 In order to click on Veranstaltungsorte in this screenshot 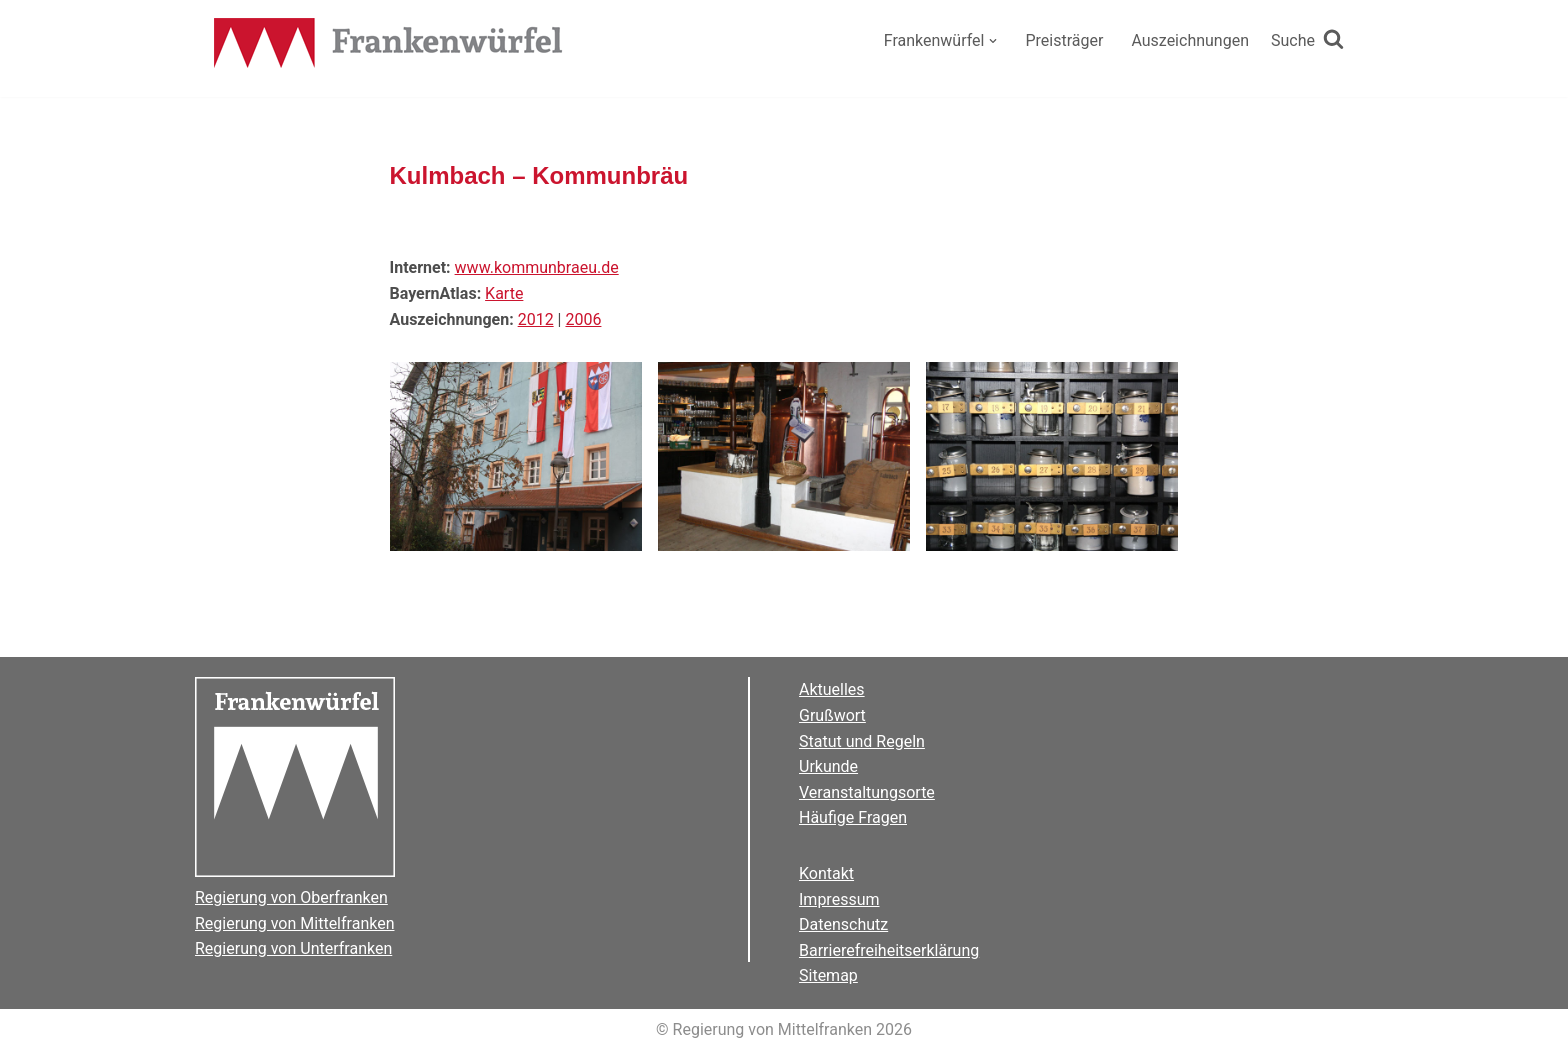, I will do `click(867, 792)`.